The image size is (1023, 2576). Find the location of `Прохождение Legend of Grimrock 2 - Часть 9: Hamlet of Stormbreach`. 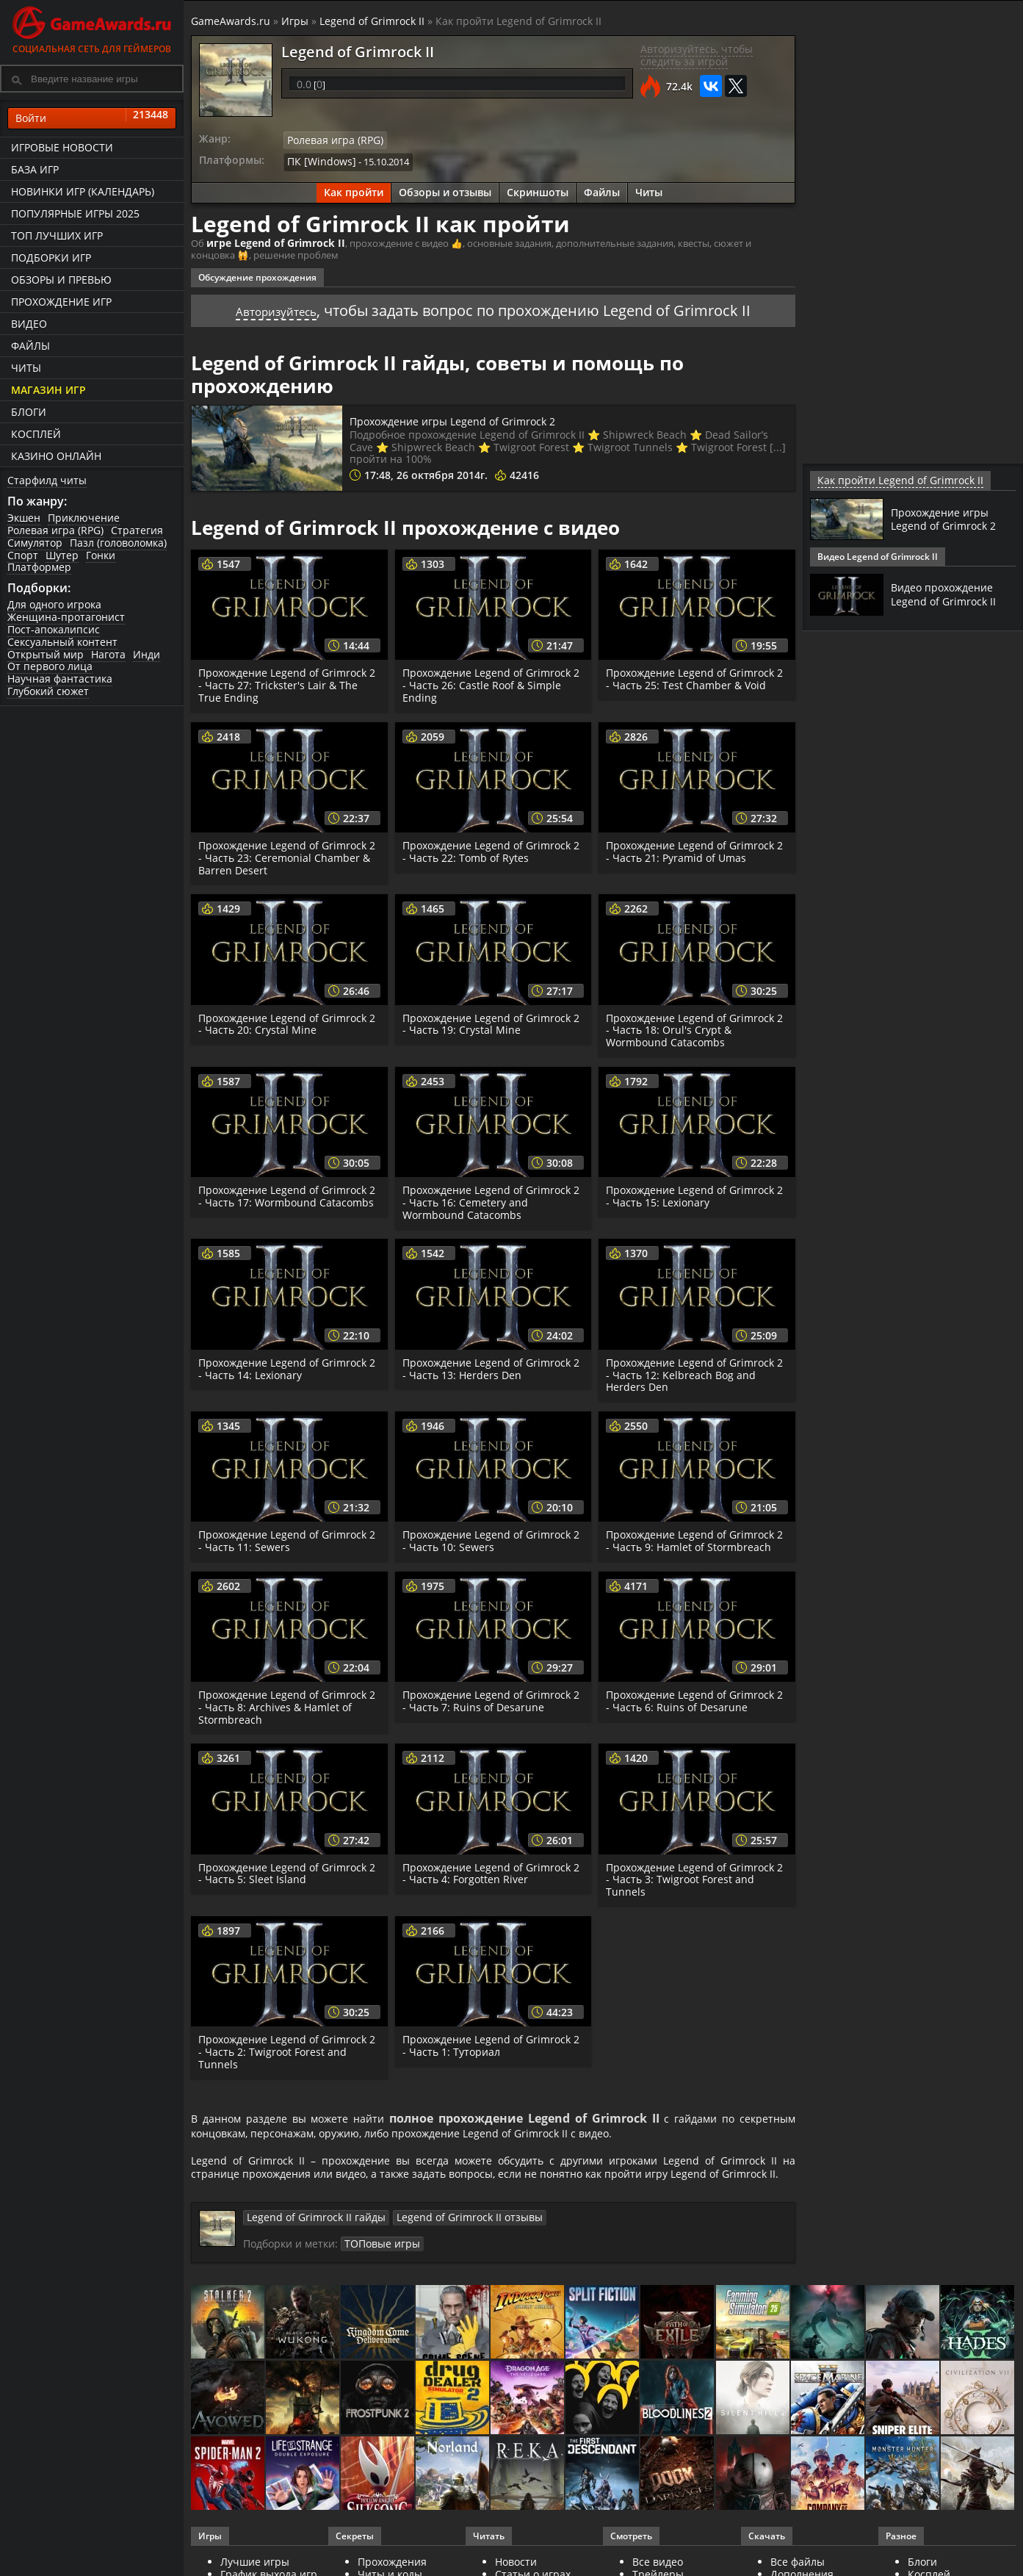

Прохождение Legend of Grimrock 2 - Часть 9: Hamlet of Stormbreach is located at coordinates (695, 1536).